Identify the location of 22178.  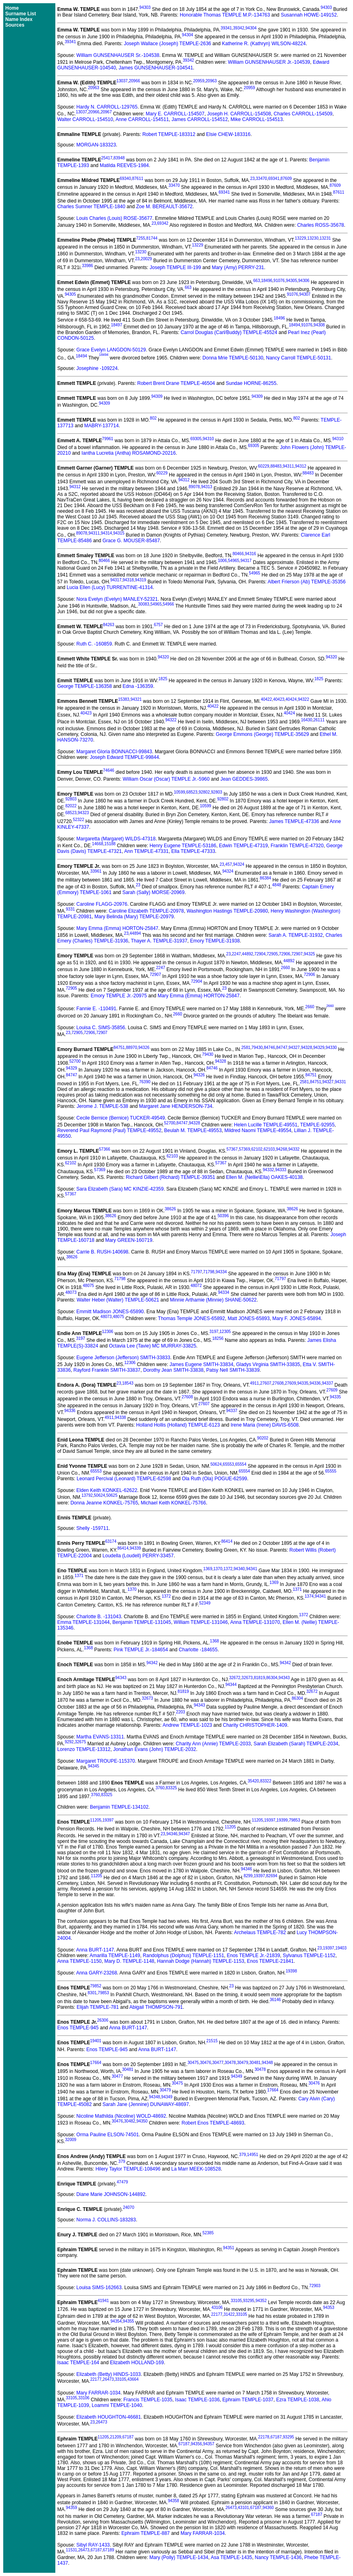
(263, 2437).